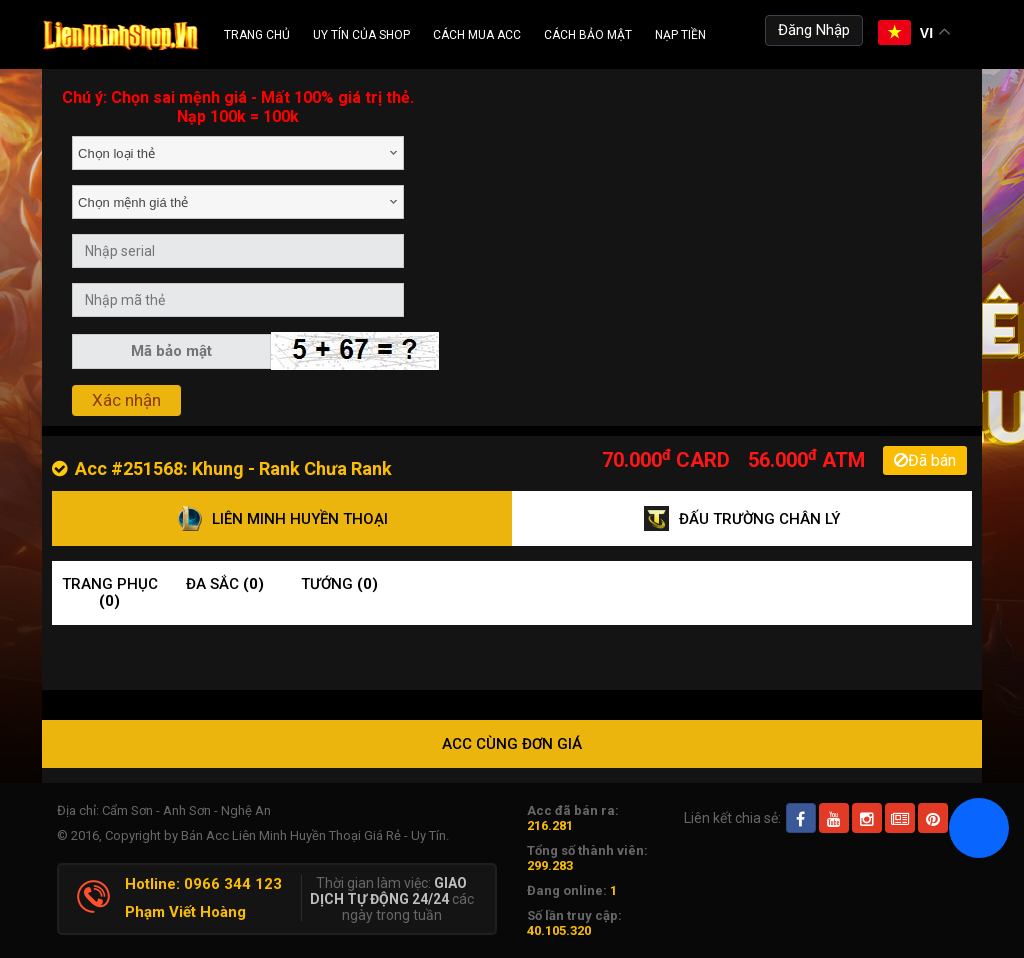  What do you see at coordinates (203, 884) in the screenshot?
I see `Hotline: 0966 344 123` at bounding box center [203, 884].